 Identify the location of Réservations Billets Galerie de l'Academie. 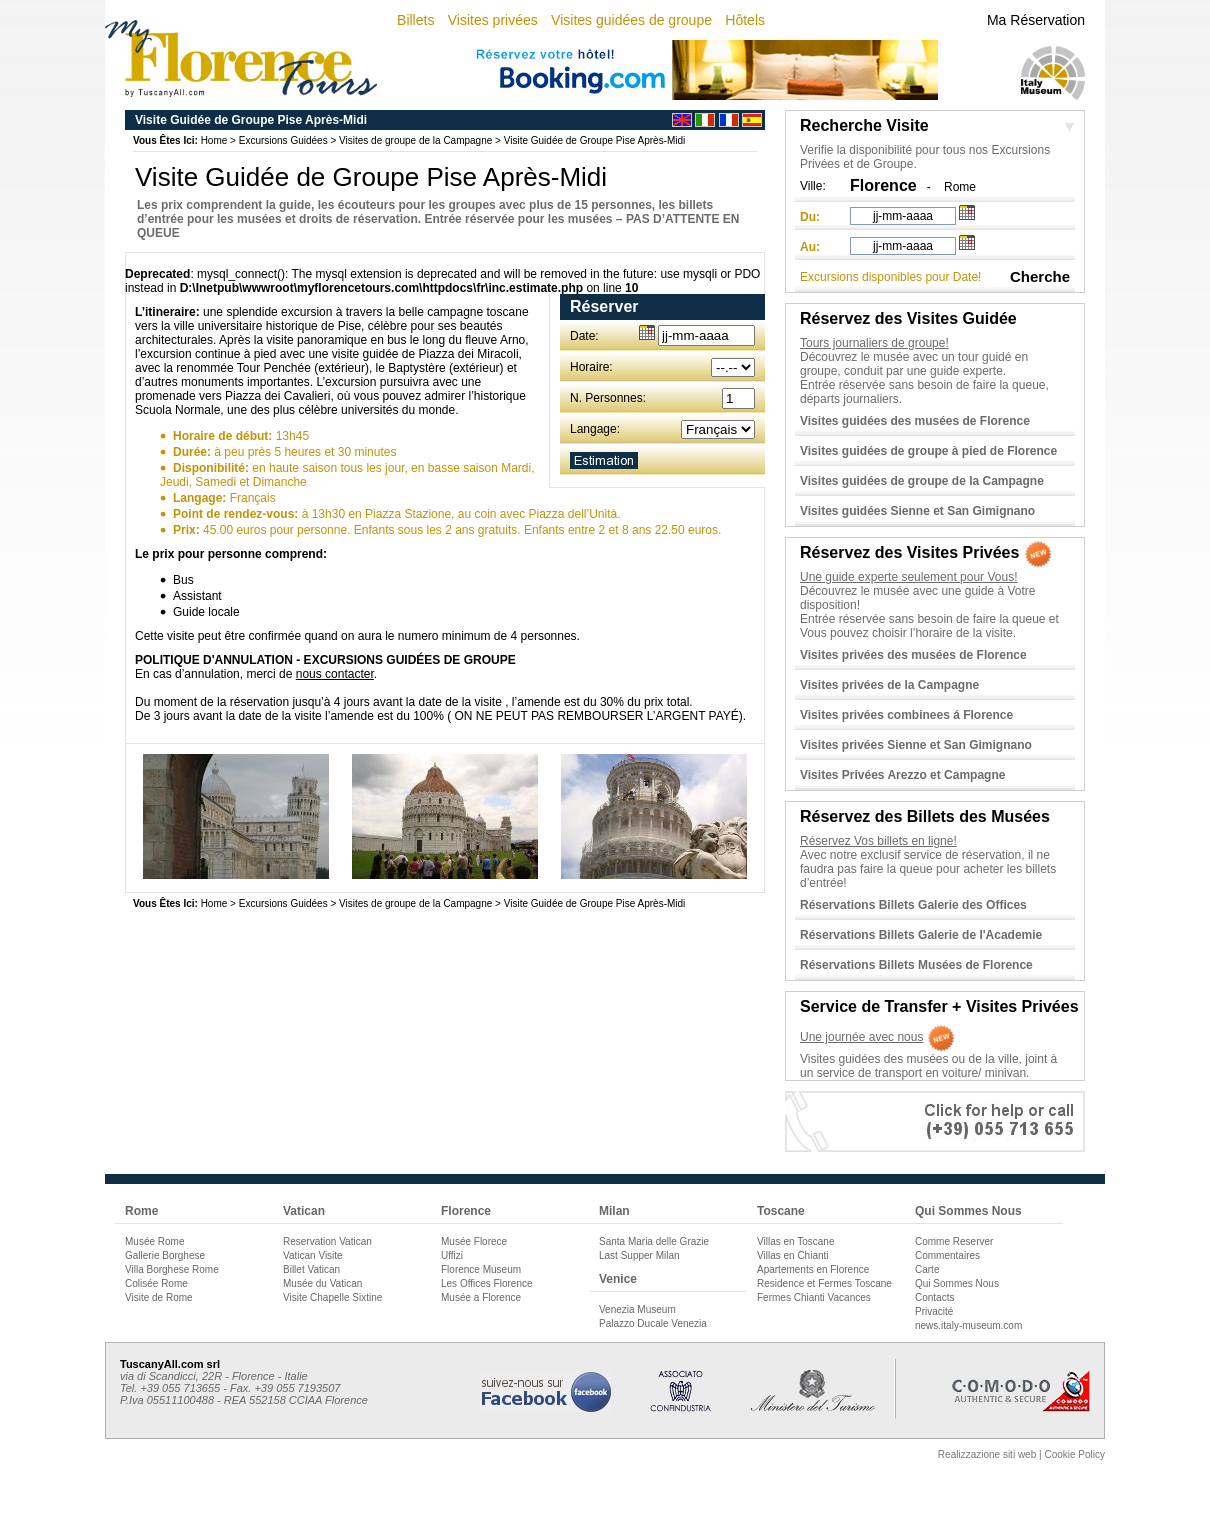
(921, 935).